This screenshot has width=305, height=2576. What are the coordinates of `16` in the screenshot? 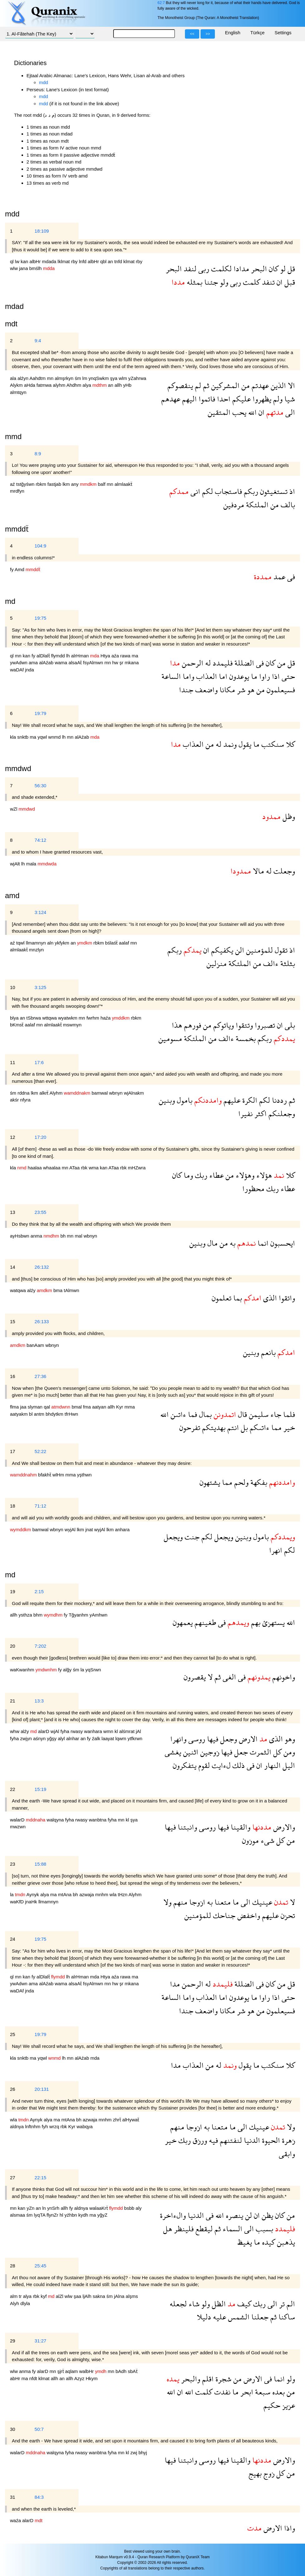 It's located at (12, 1376).